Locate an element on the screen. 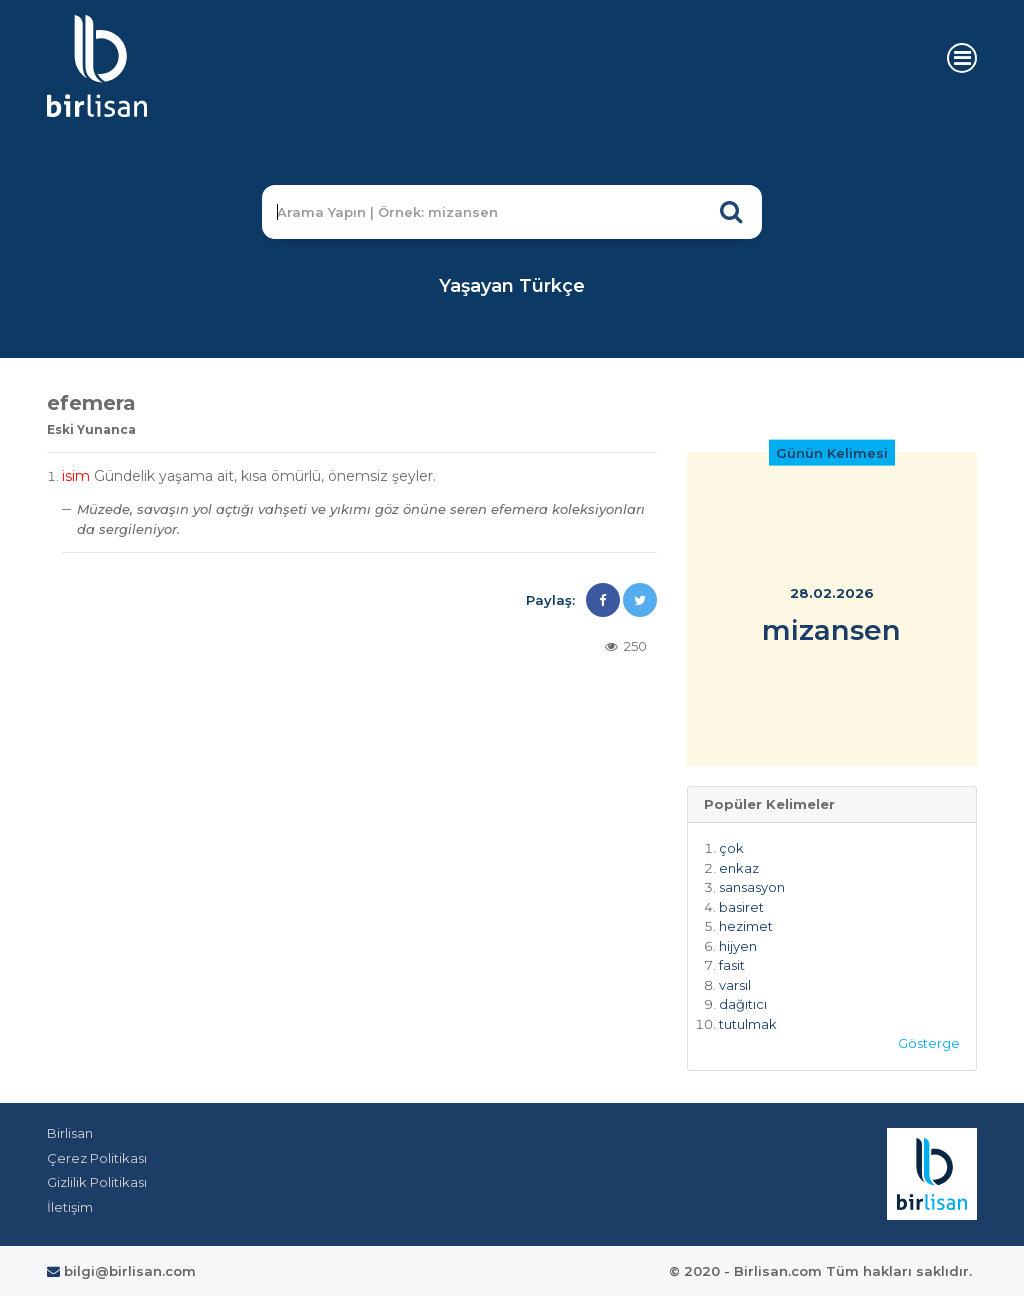  © 2020 - Birlisan.com Tüm hakları saklıdır. is located at coordinates (820, 1271).